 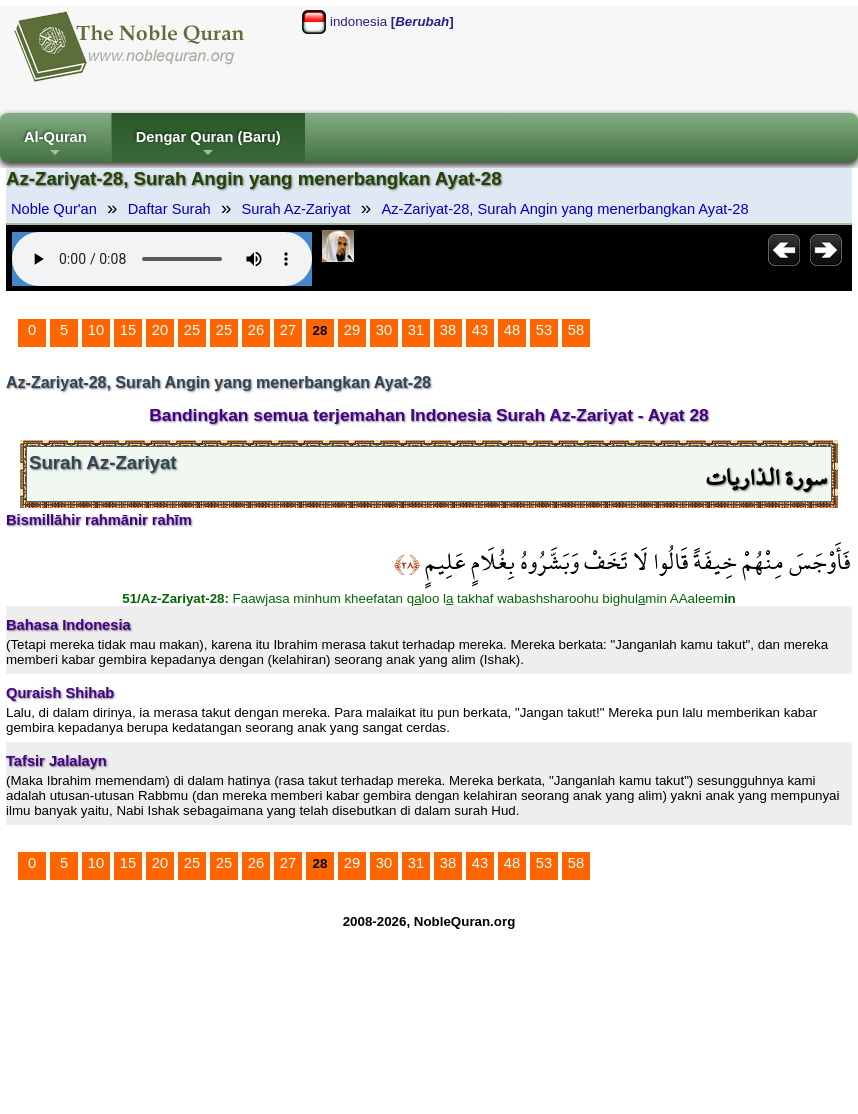 What do you see at coordinates (576, 330) in the screenshot?
I see `58` at bounding box center [576, 330].